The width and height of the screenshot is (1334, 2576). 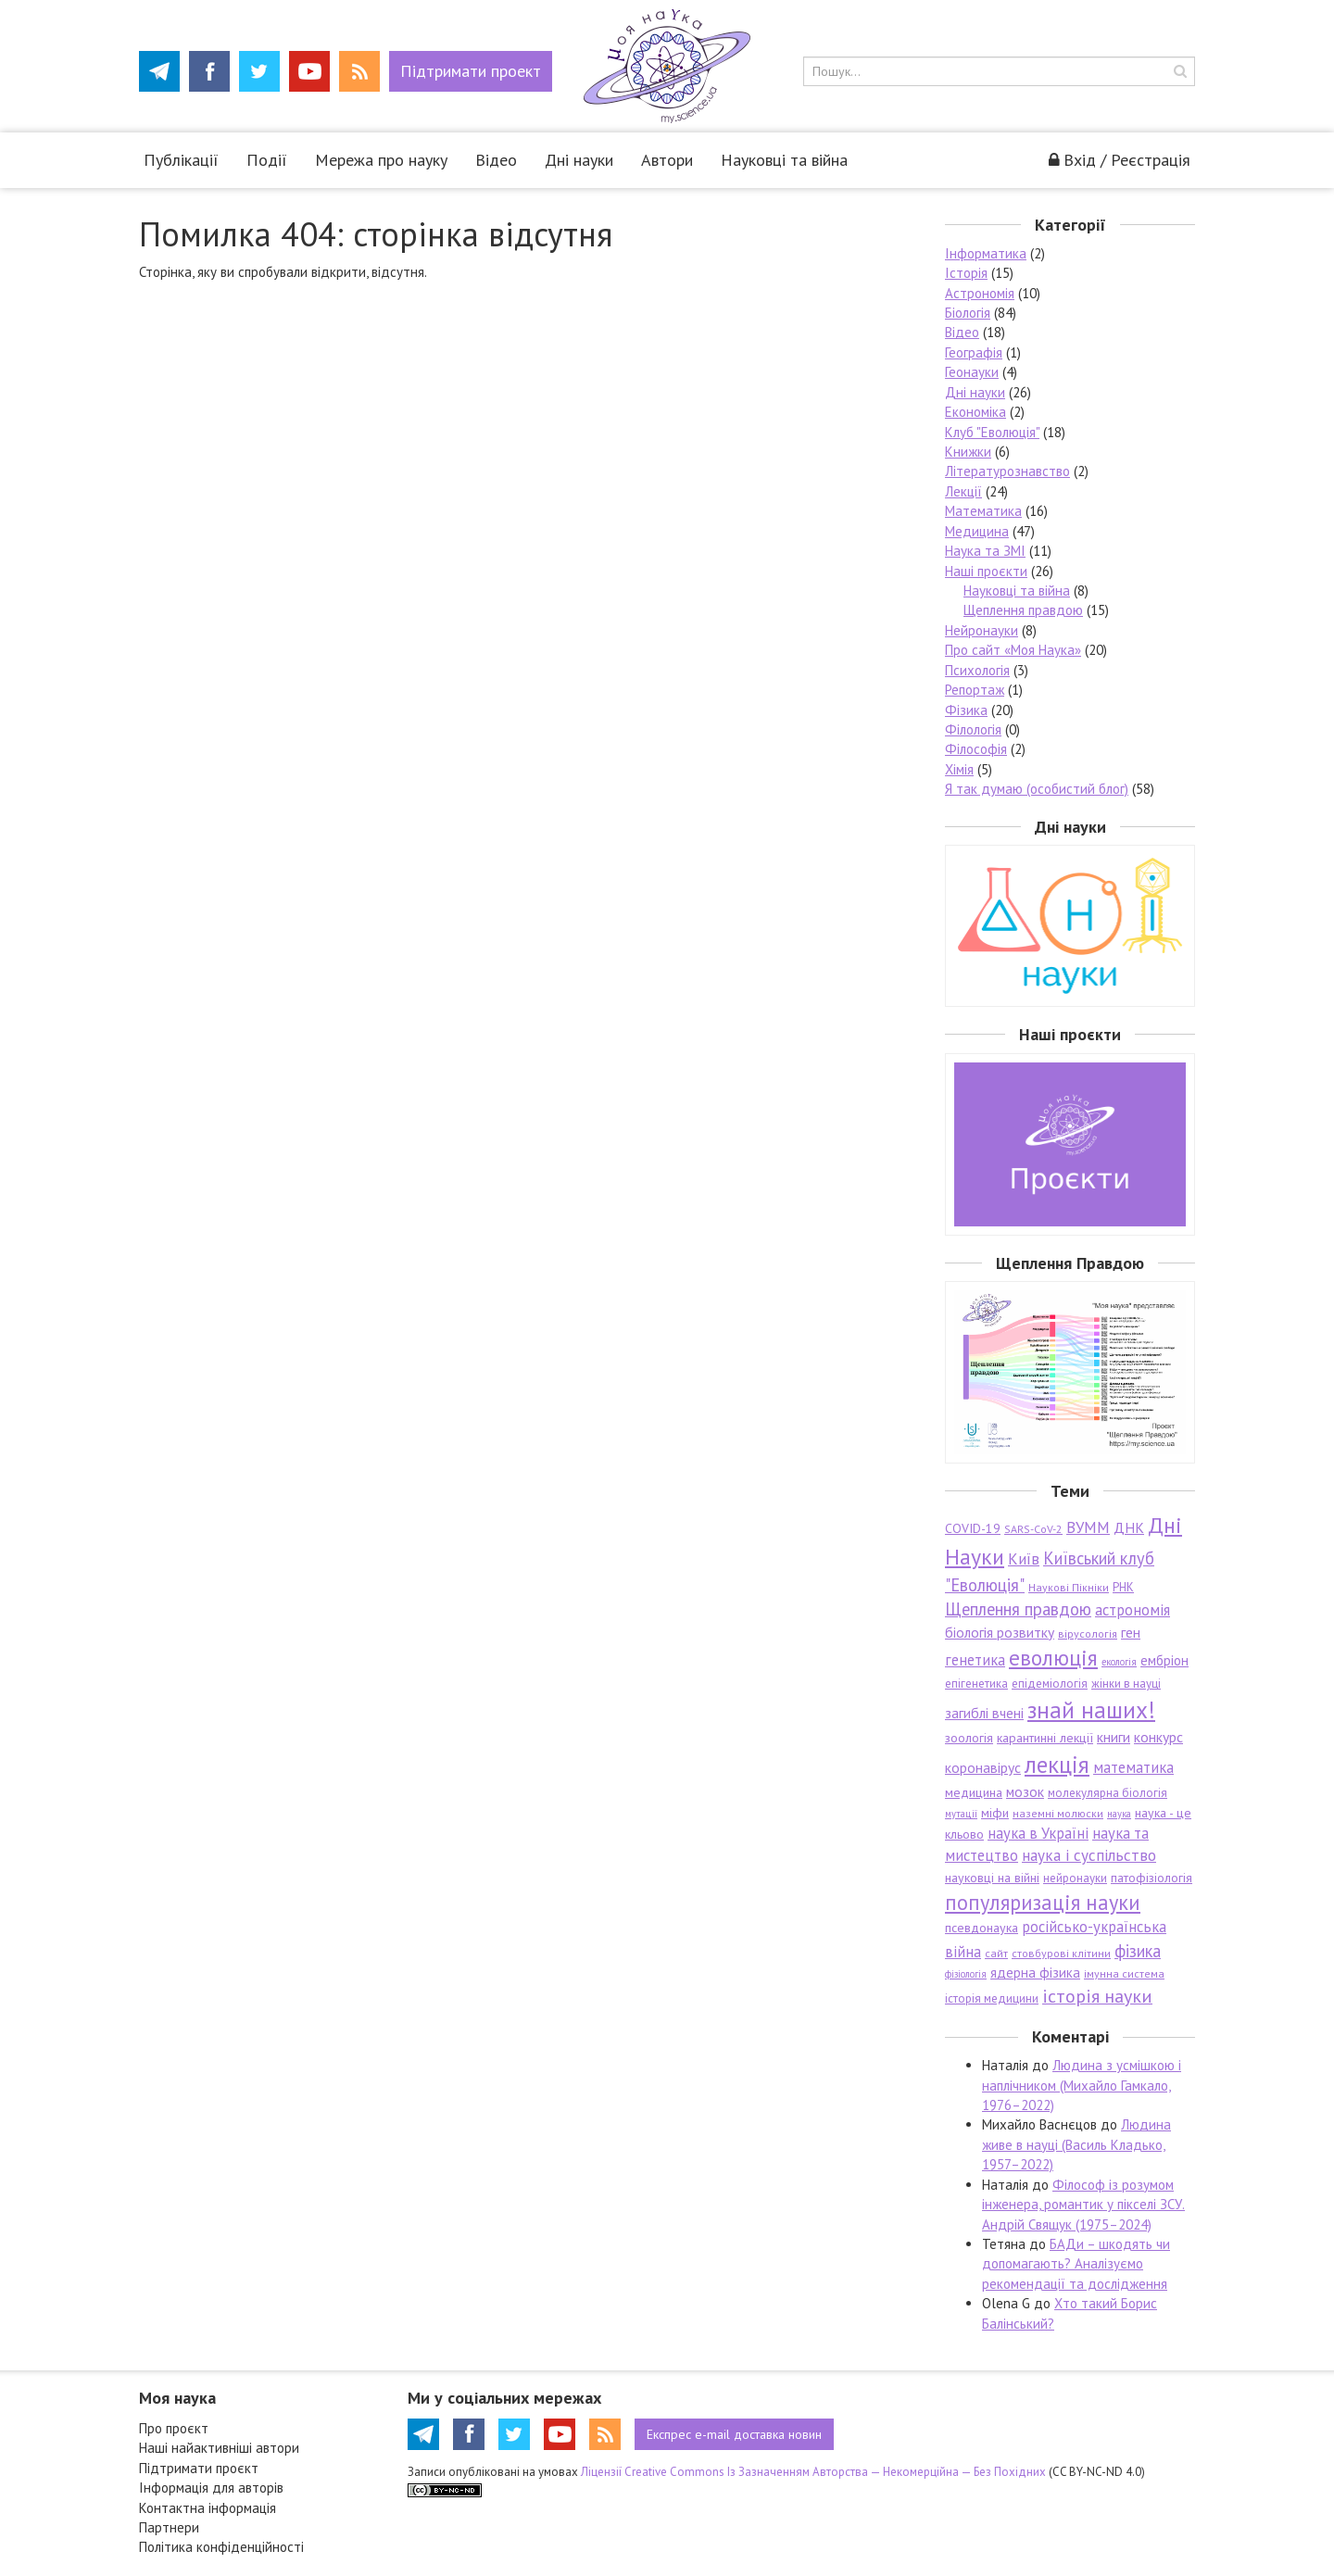 I want to click on Нейронауки, so click(x=981, y=630).